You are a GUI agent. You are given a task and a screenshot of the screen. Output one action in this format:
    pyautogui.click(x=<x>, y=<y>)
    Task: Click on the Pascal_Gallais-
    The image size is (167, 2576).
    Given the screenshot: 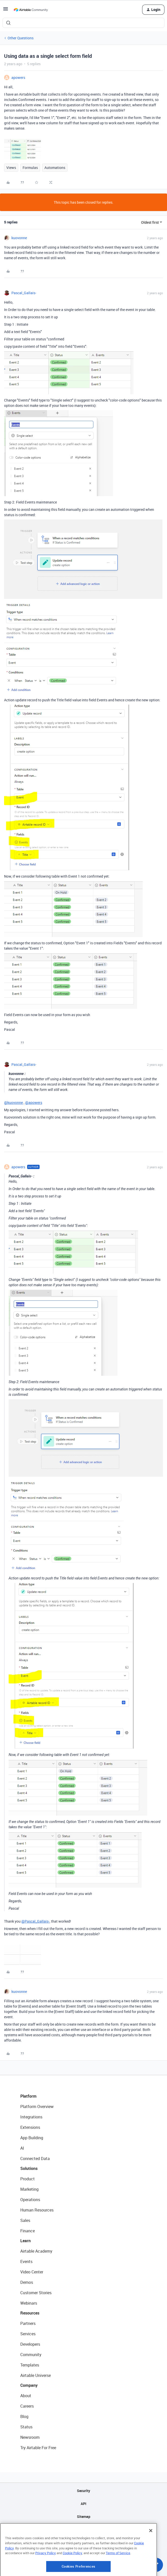 What is the action you would take?
    pyautogui.click(x=23, y=292)
    